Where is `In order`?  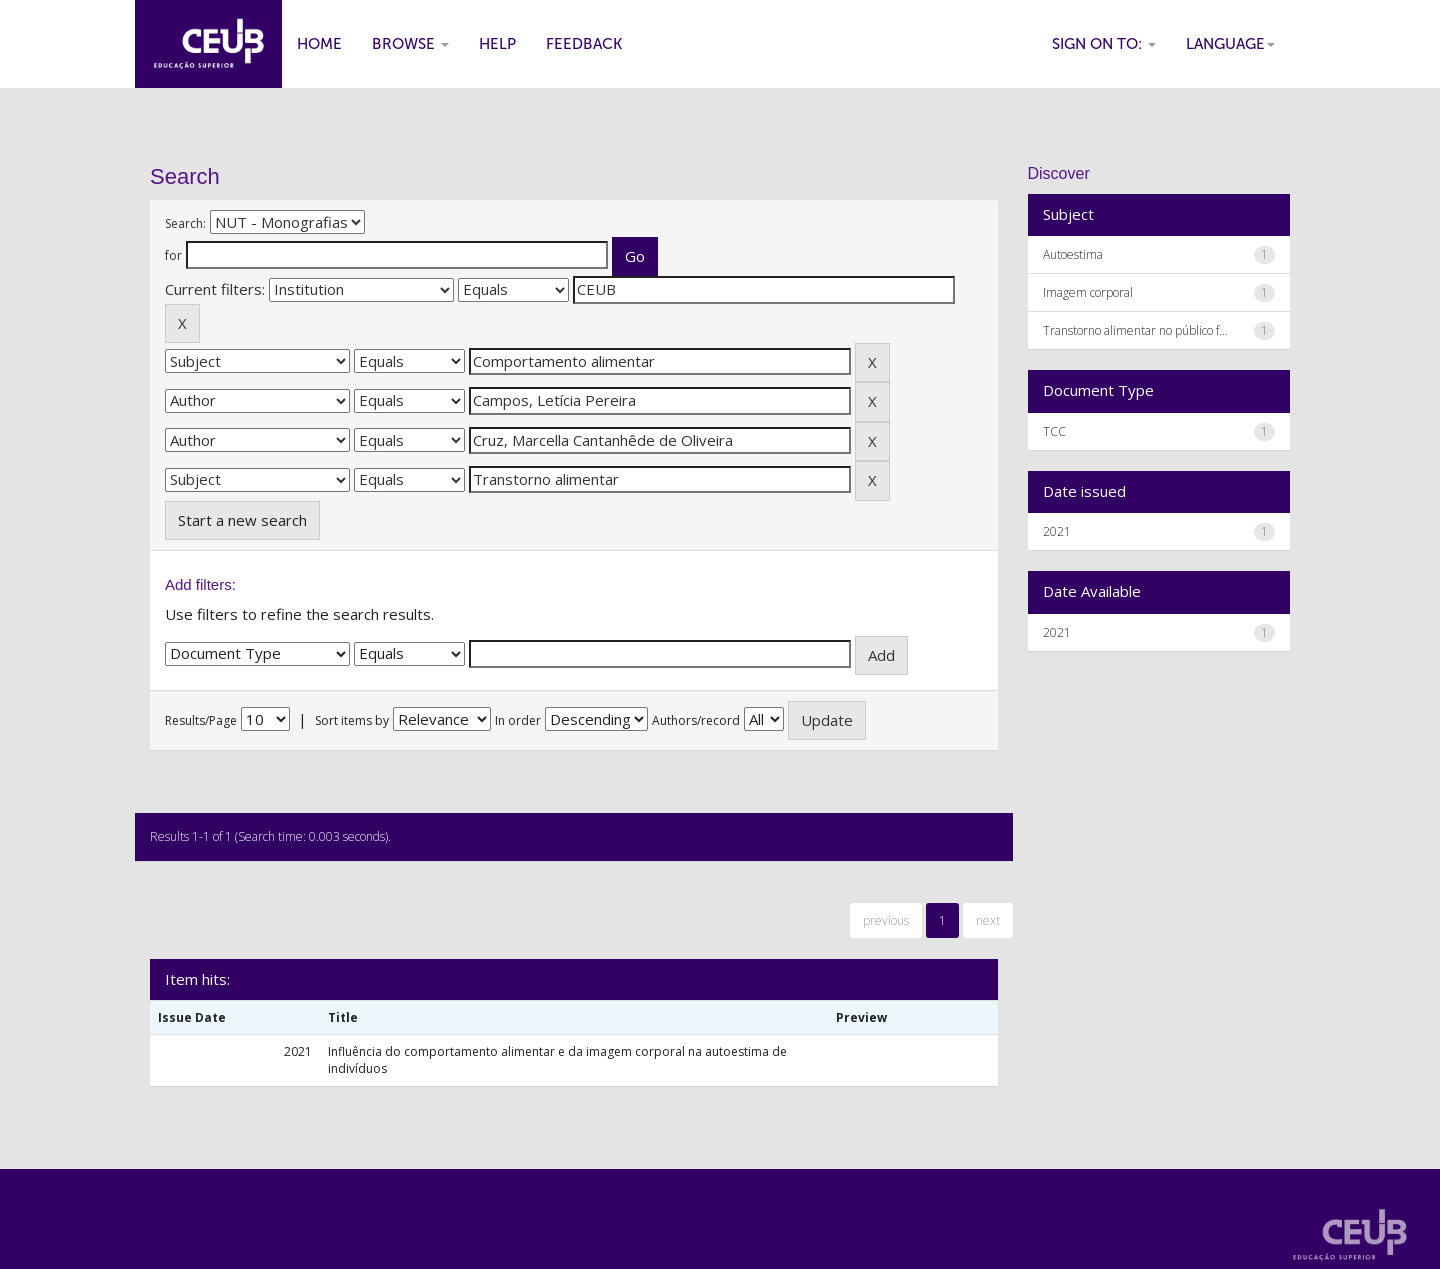 In order is located at coordinates (518, 720).